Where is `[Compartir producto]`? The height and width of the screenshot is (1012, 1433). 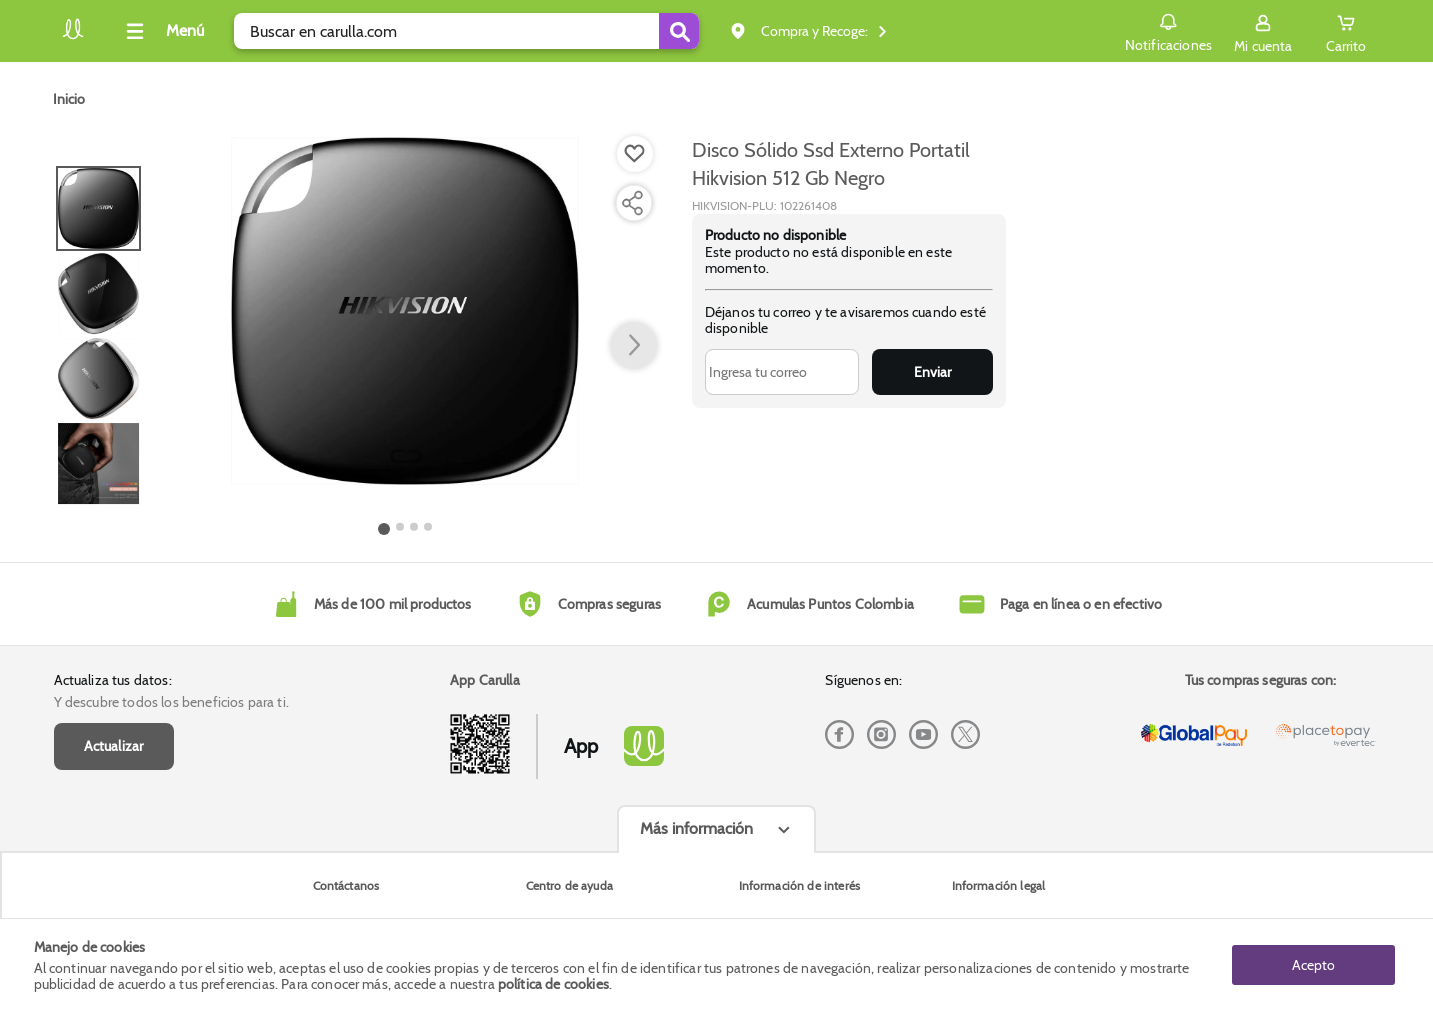
[Compartir producto] is located at coordinates (632, 203).